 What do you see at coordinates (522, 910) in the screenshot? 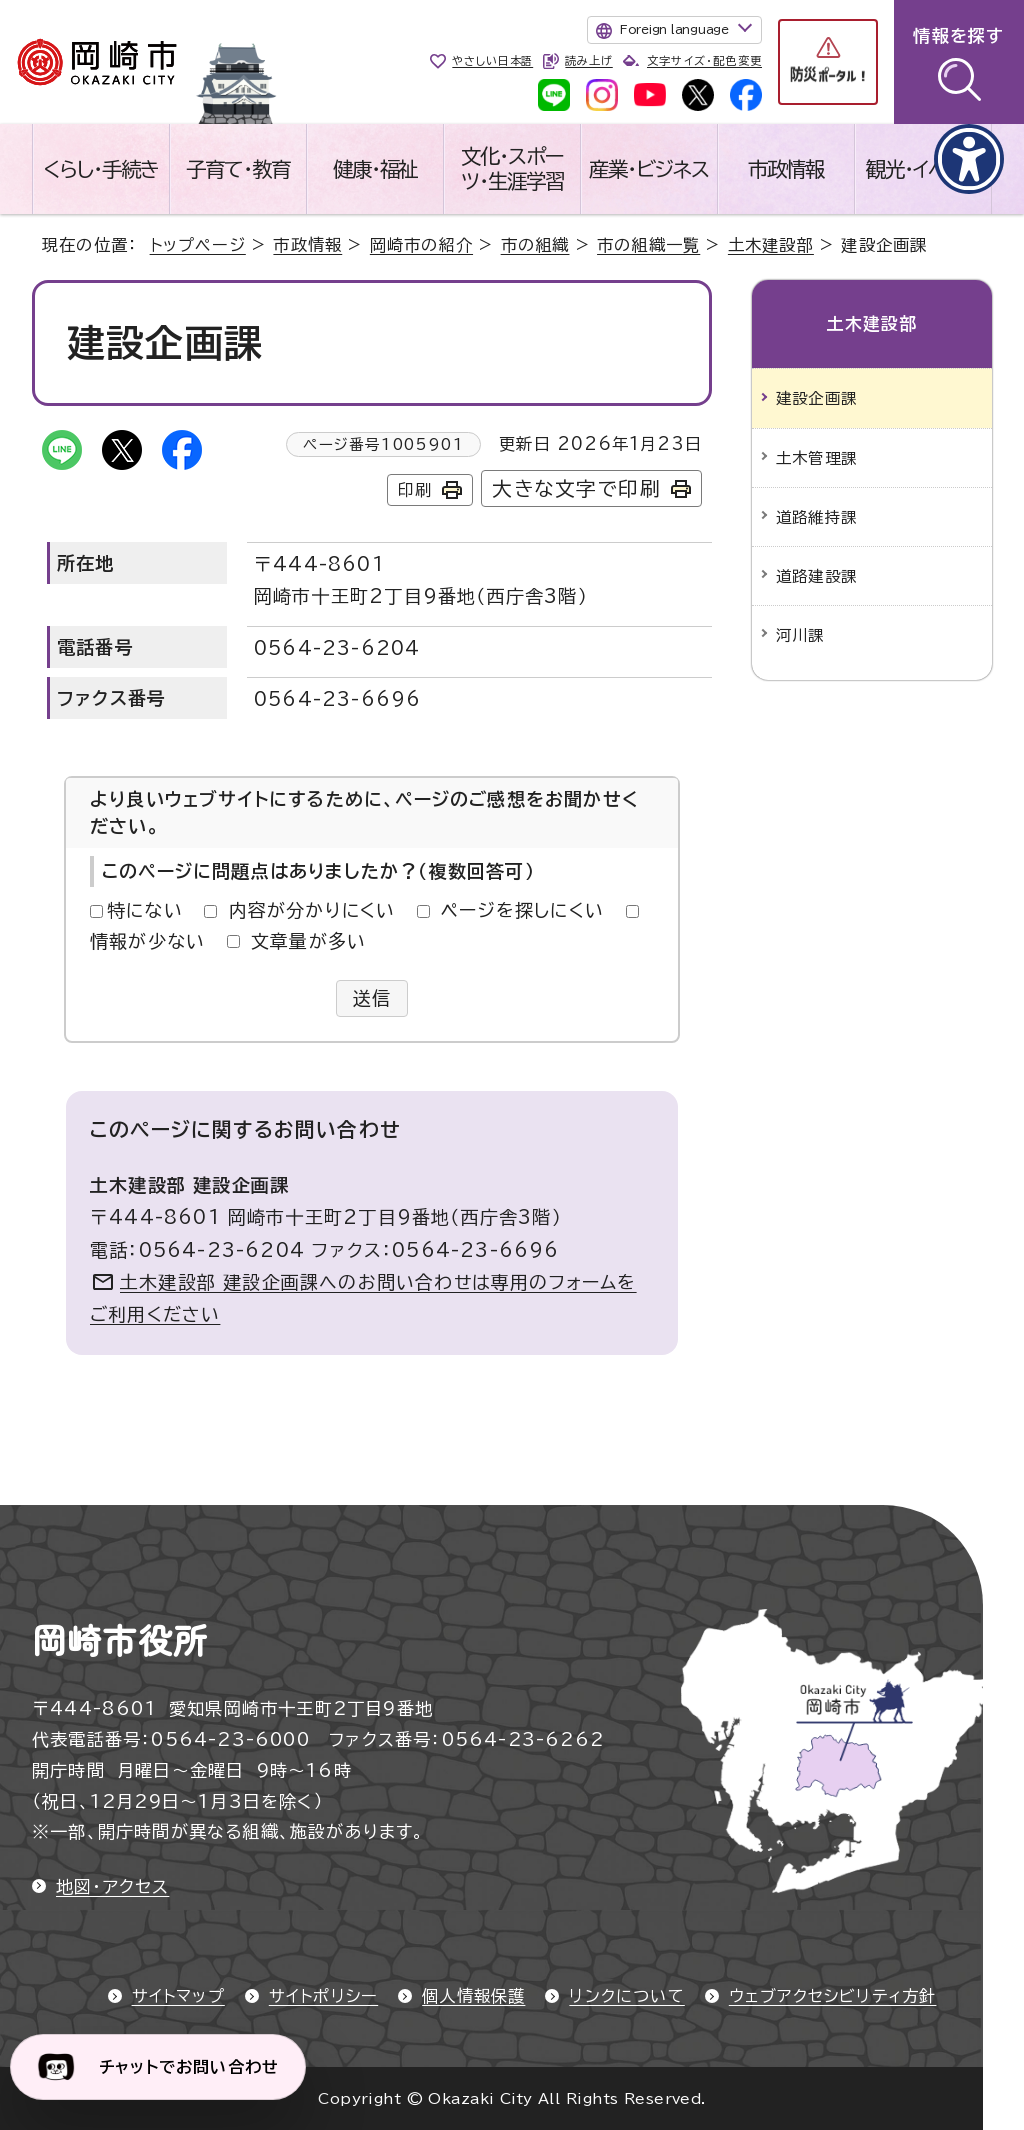
I see `ページを探しにくい` at bounding box center [522, 910].